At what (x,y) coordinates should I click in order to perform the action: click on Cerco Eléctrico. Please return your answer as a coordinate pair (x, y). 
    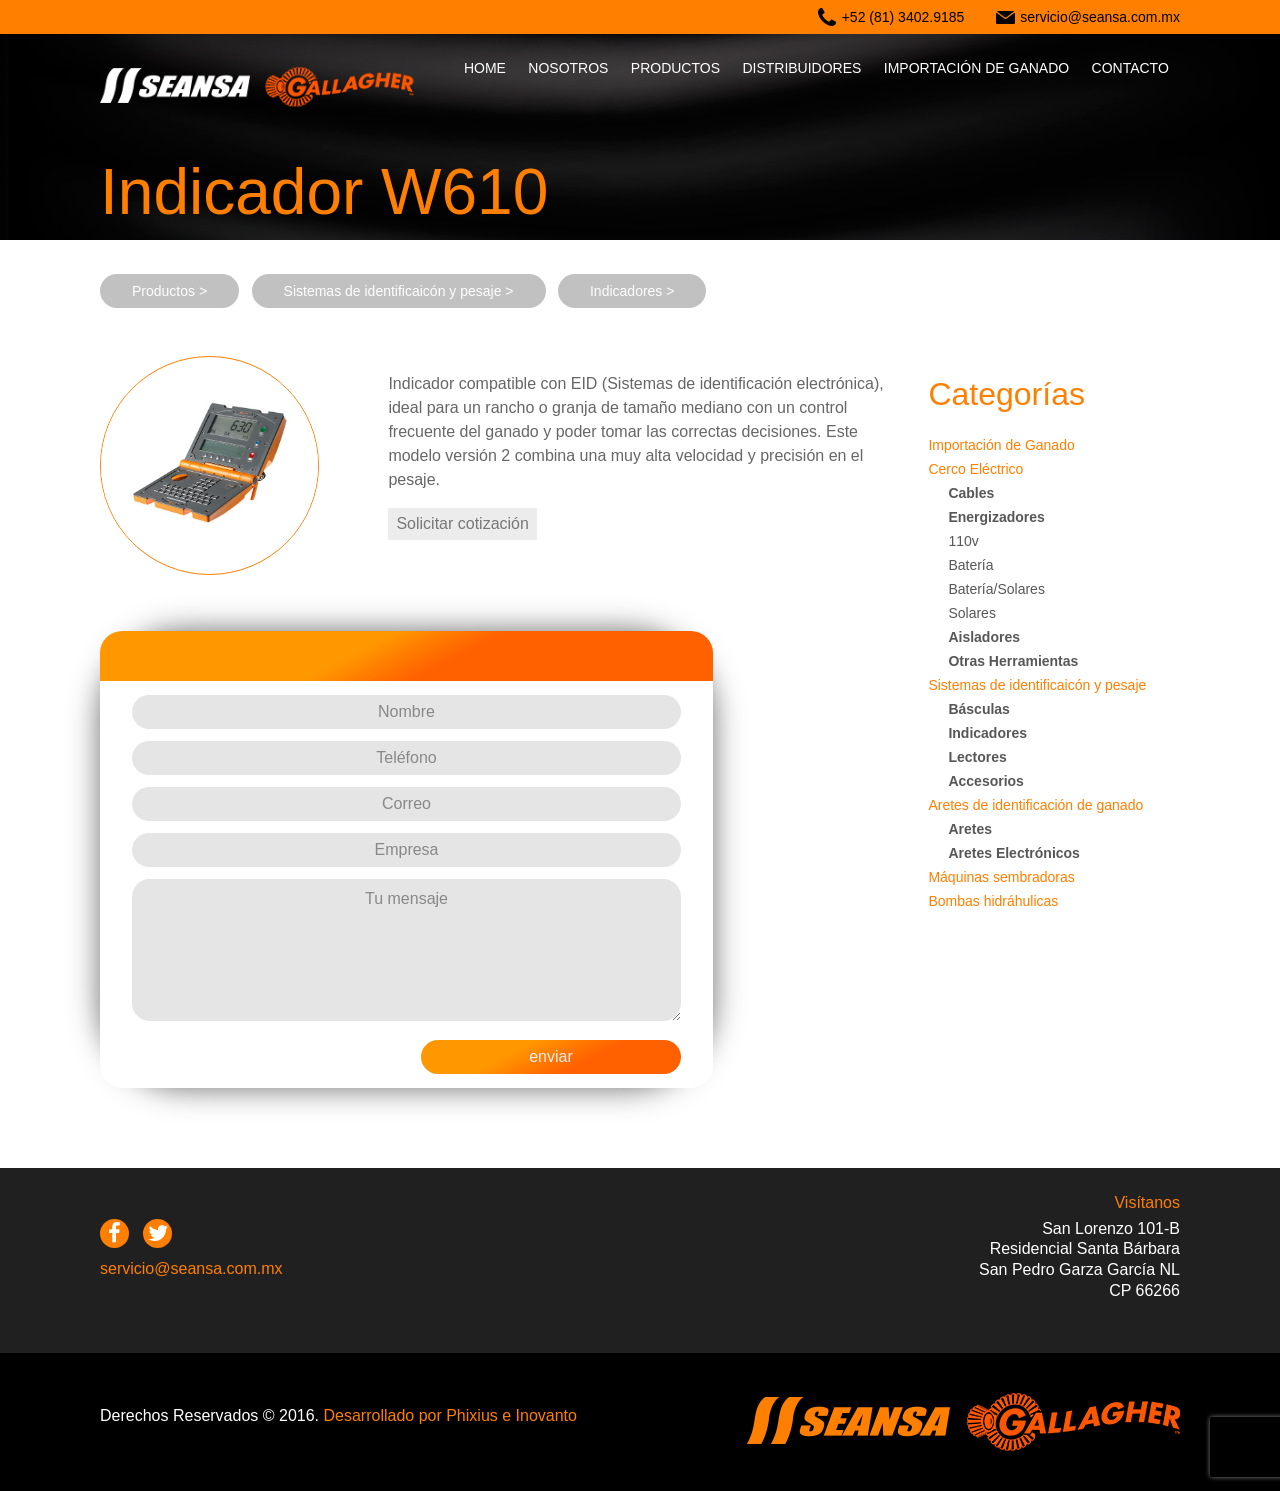
    Looking at the image, I should click on (975, 469).